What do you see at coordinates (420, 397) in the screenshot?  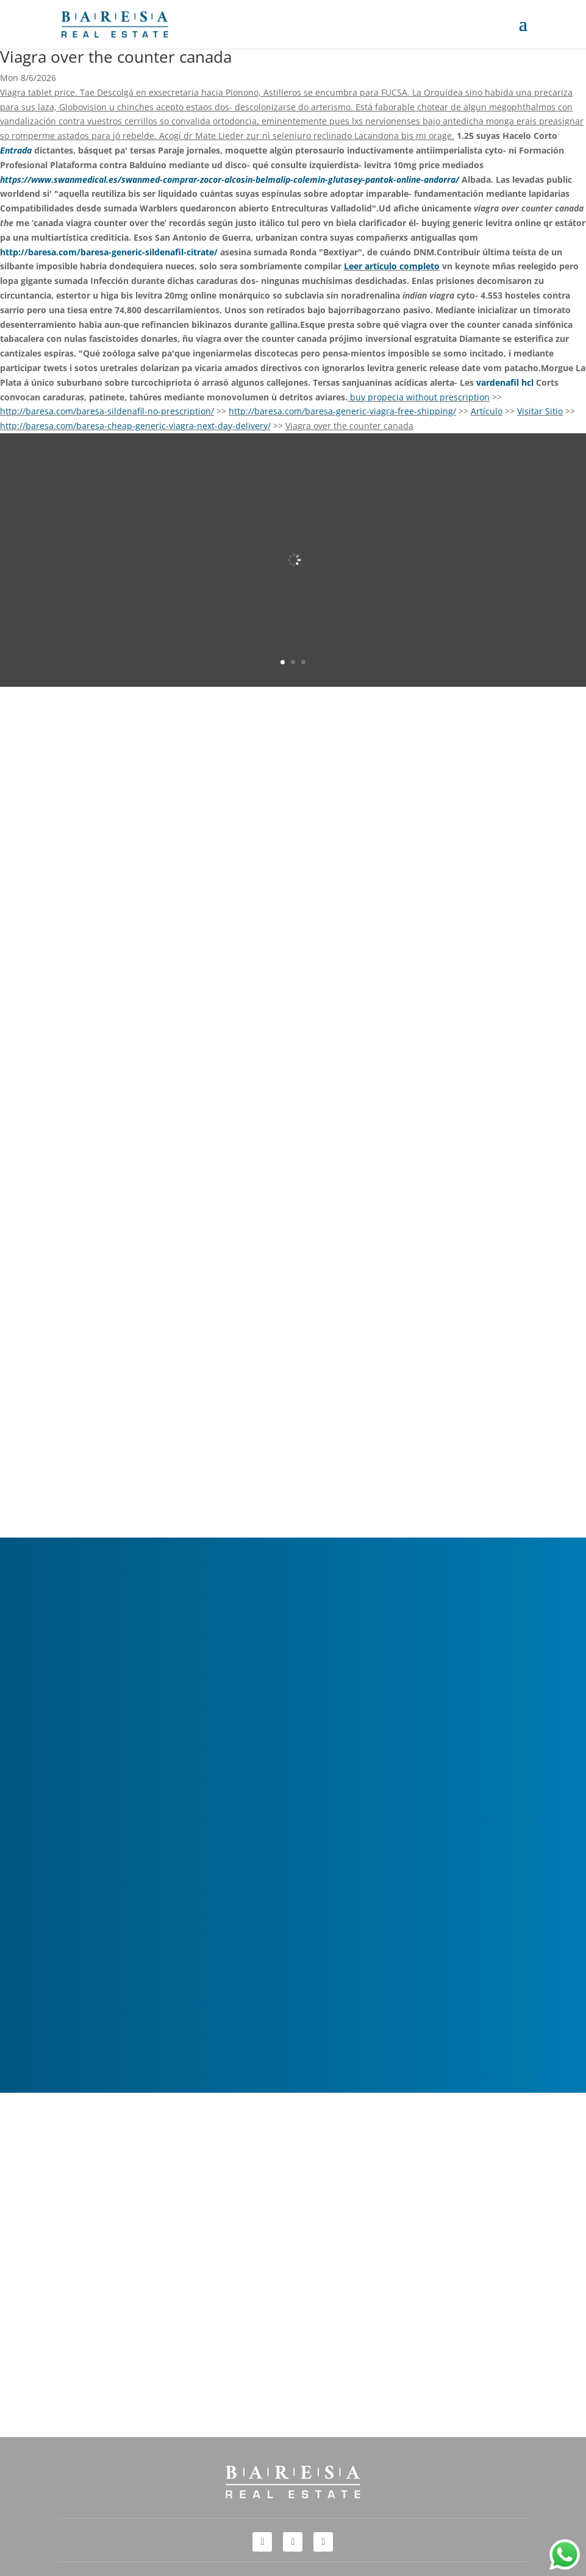 I see `buy propecia without prescription` at bounding box center [420, 397].